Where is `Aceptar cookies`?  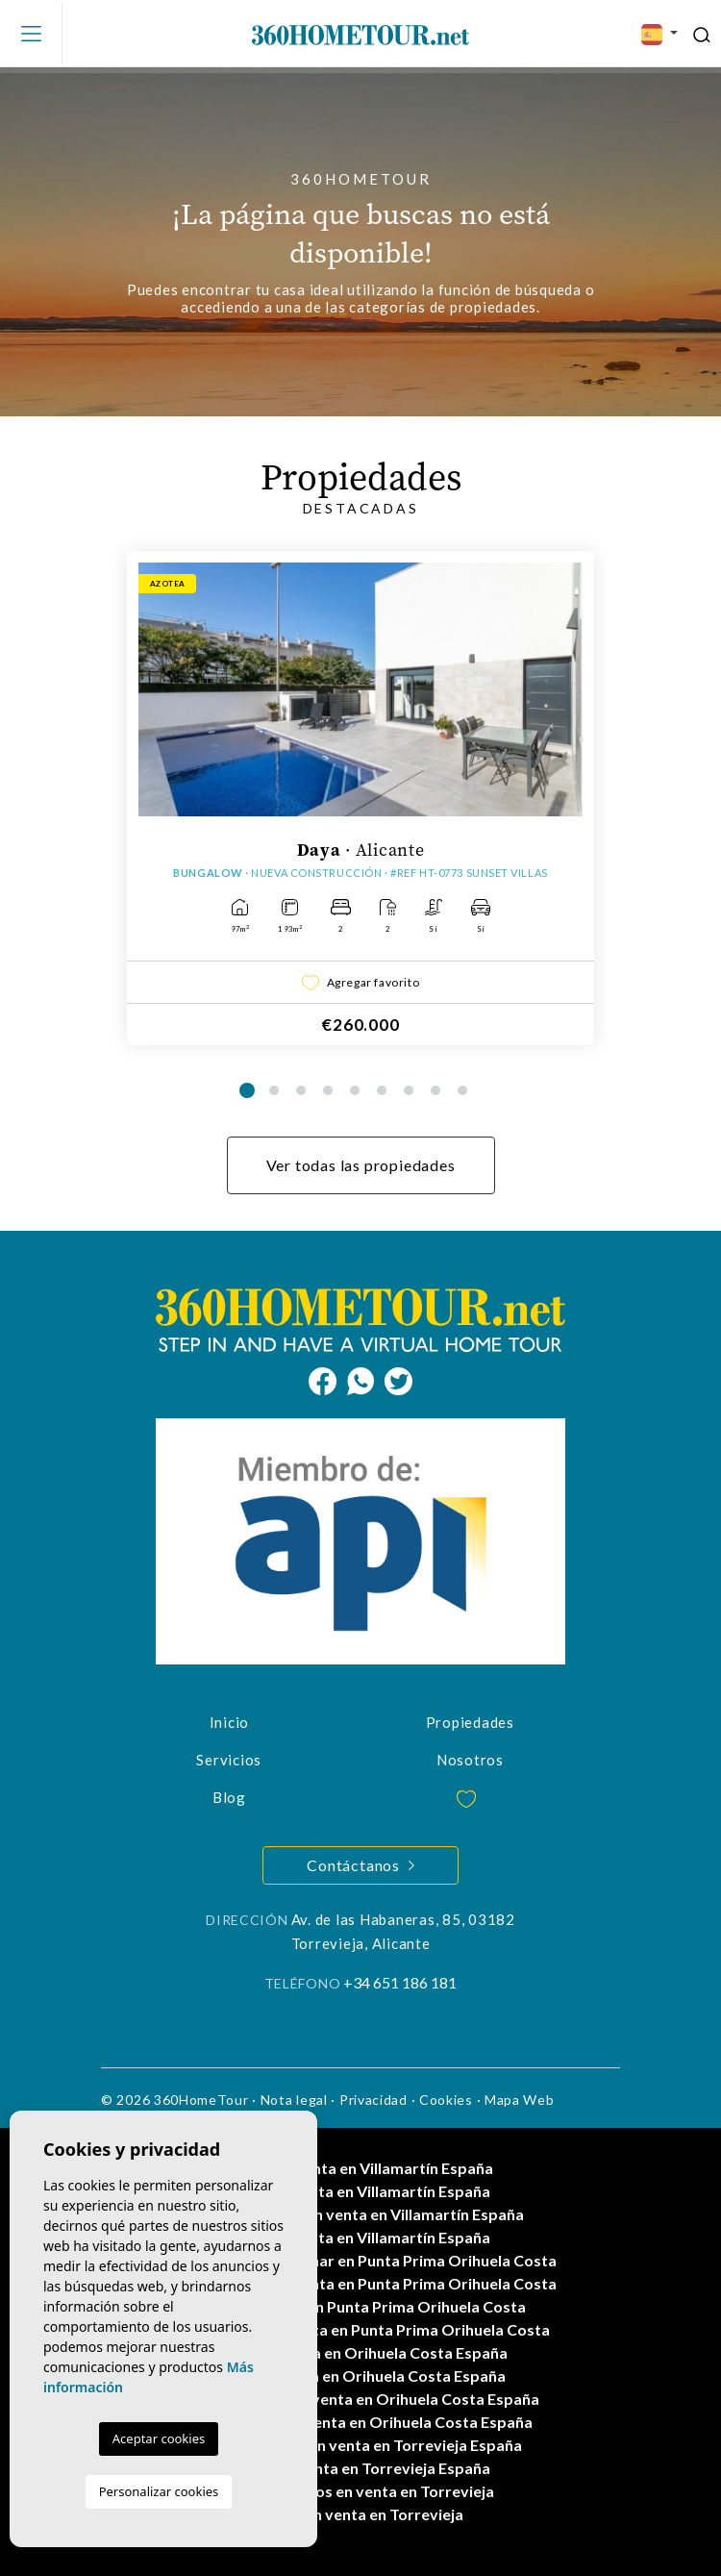 Aceptar cookies is located at coordinates (158, 2438).